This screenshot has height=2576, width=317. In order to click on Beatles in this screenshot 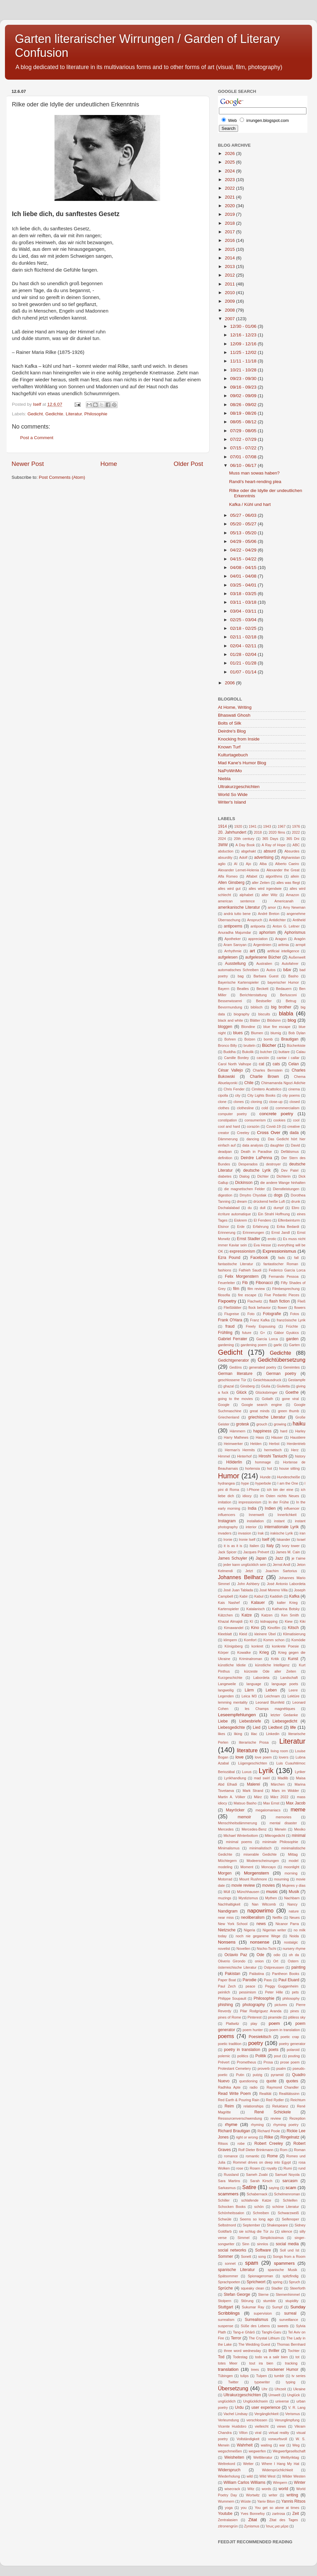, I will do `click(243, 989)`.